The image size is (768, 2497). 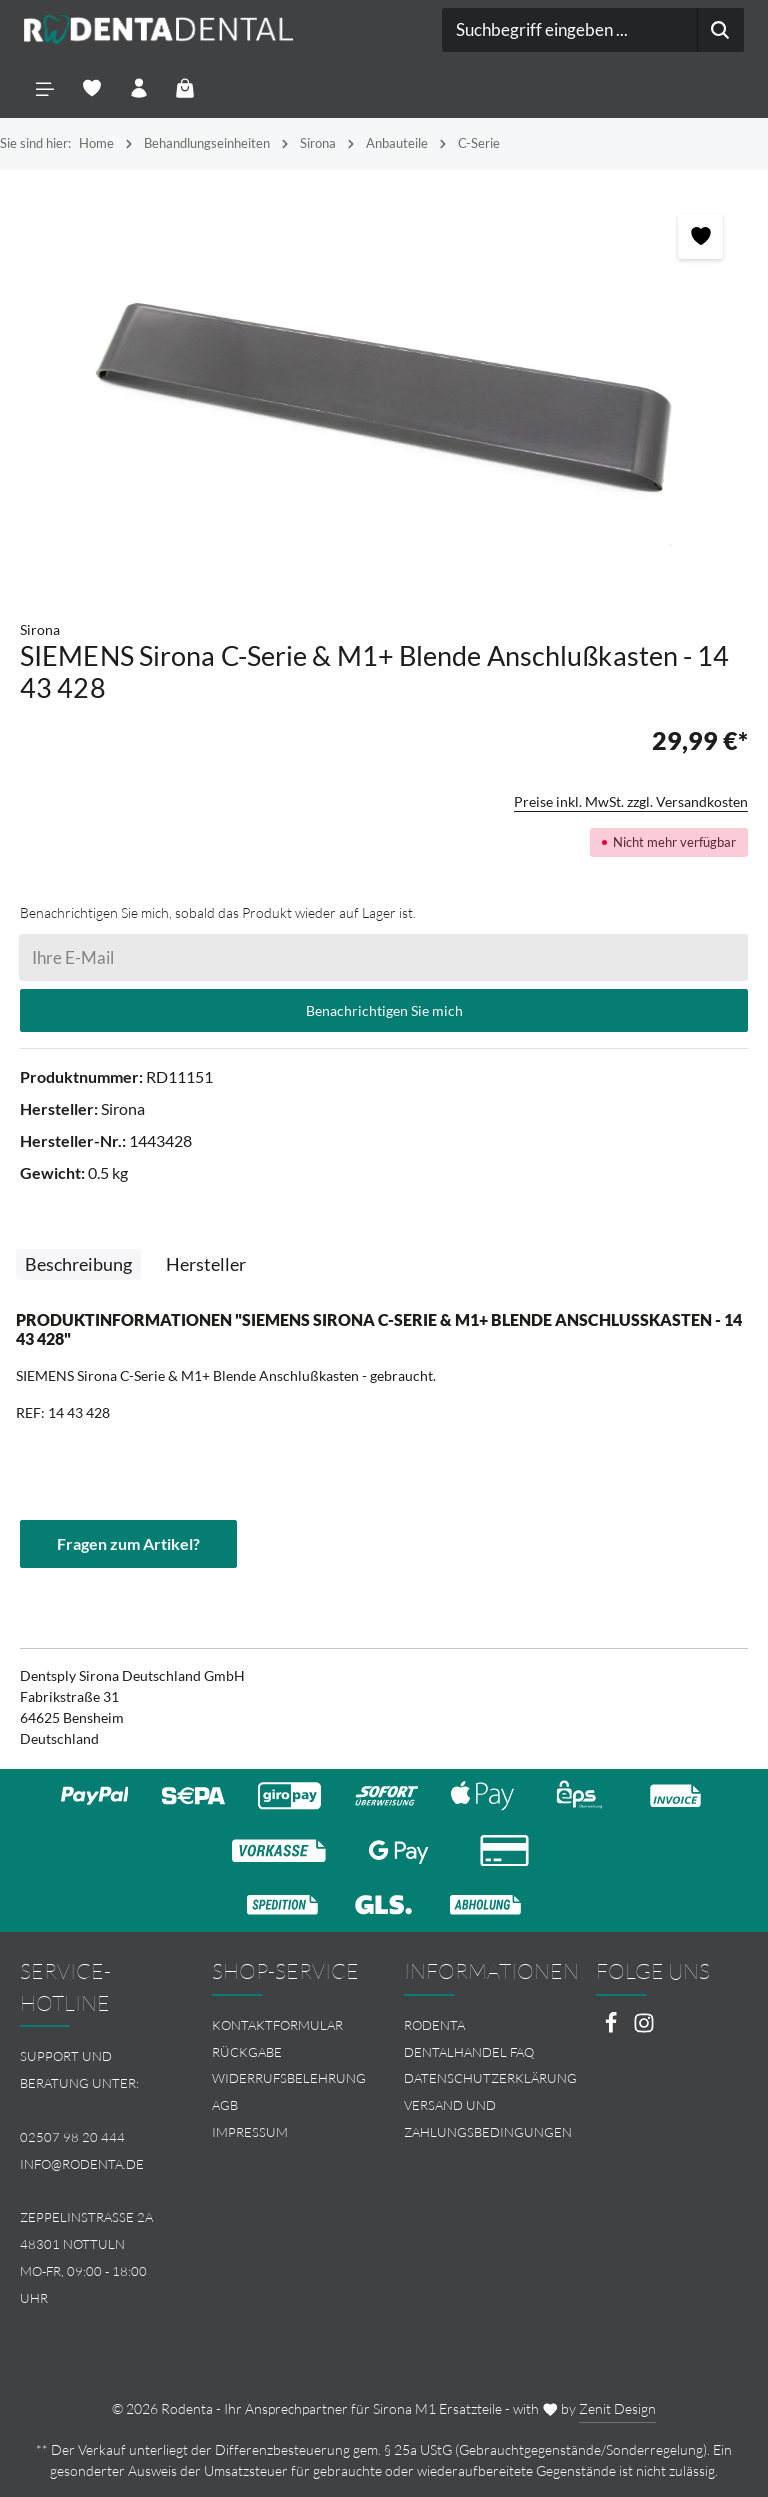 I want to click on Versand und Zahlungsbedingungen, so click(x=488, y=2118).